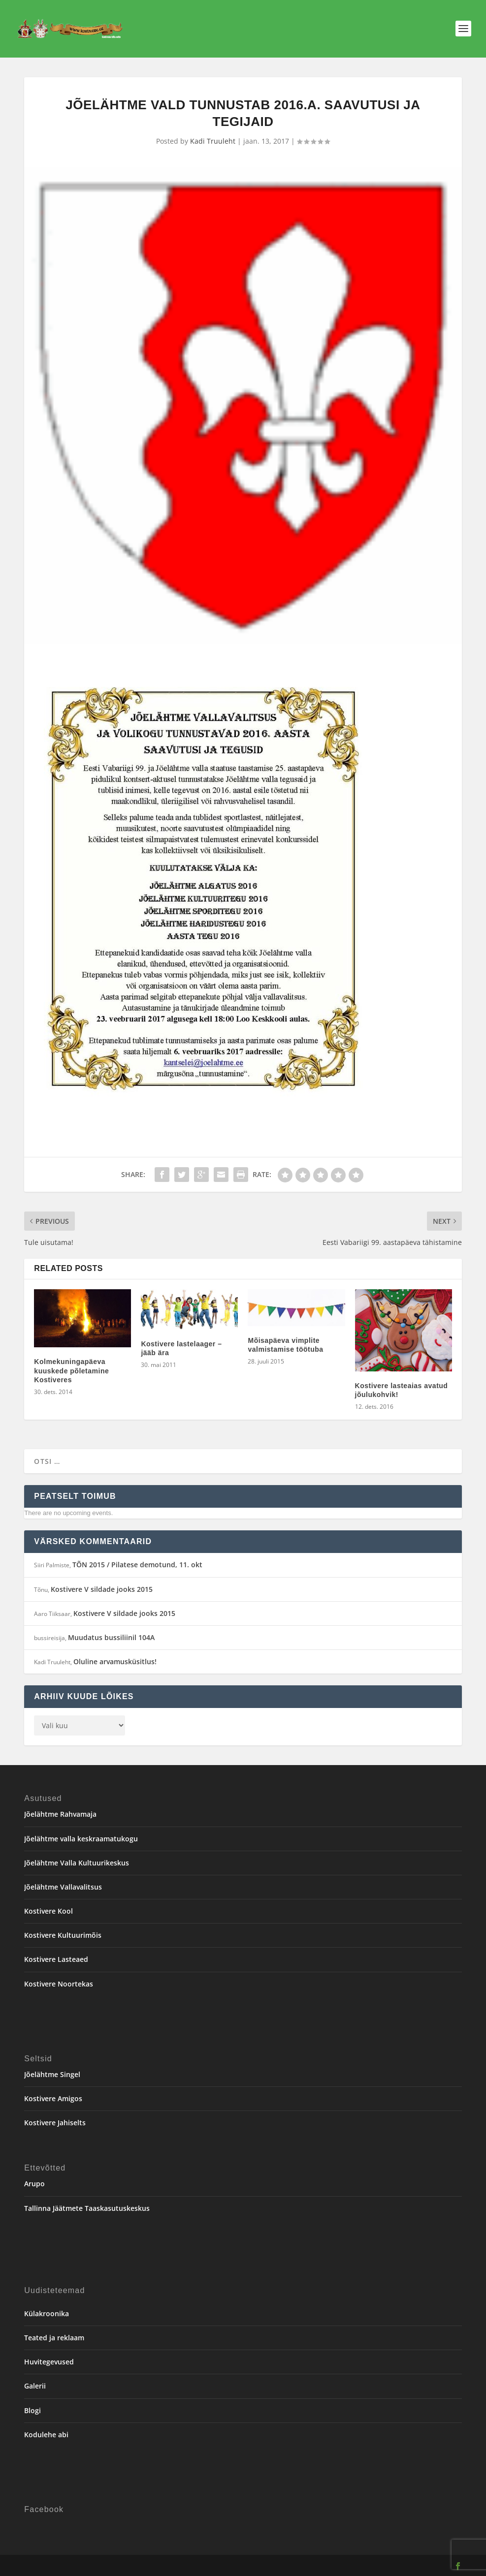  I want to click on Galerii, so click(35, 2385).